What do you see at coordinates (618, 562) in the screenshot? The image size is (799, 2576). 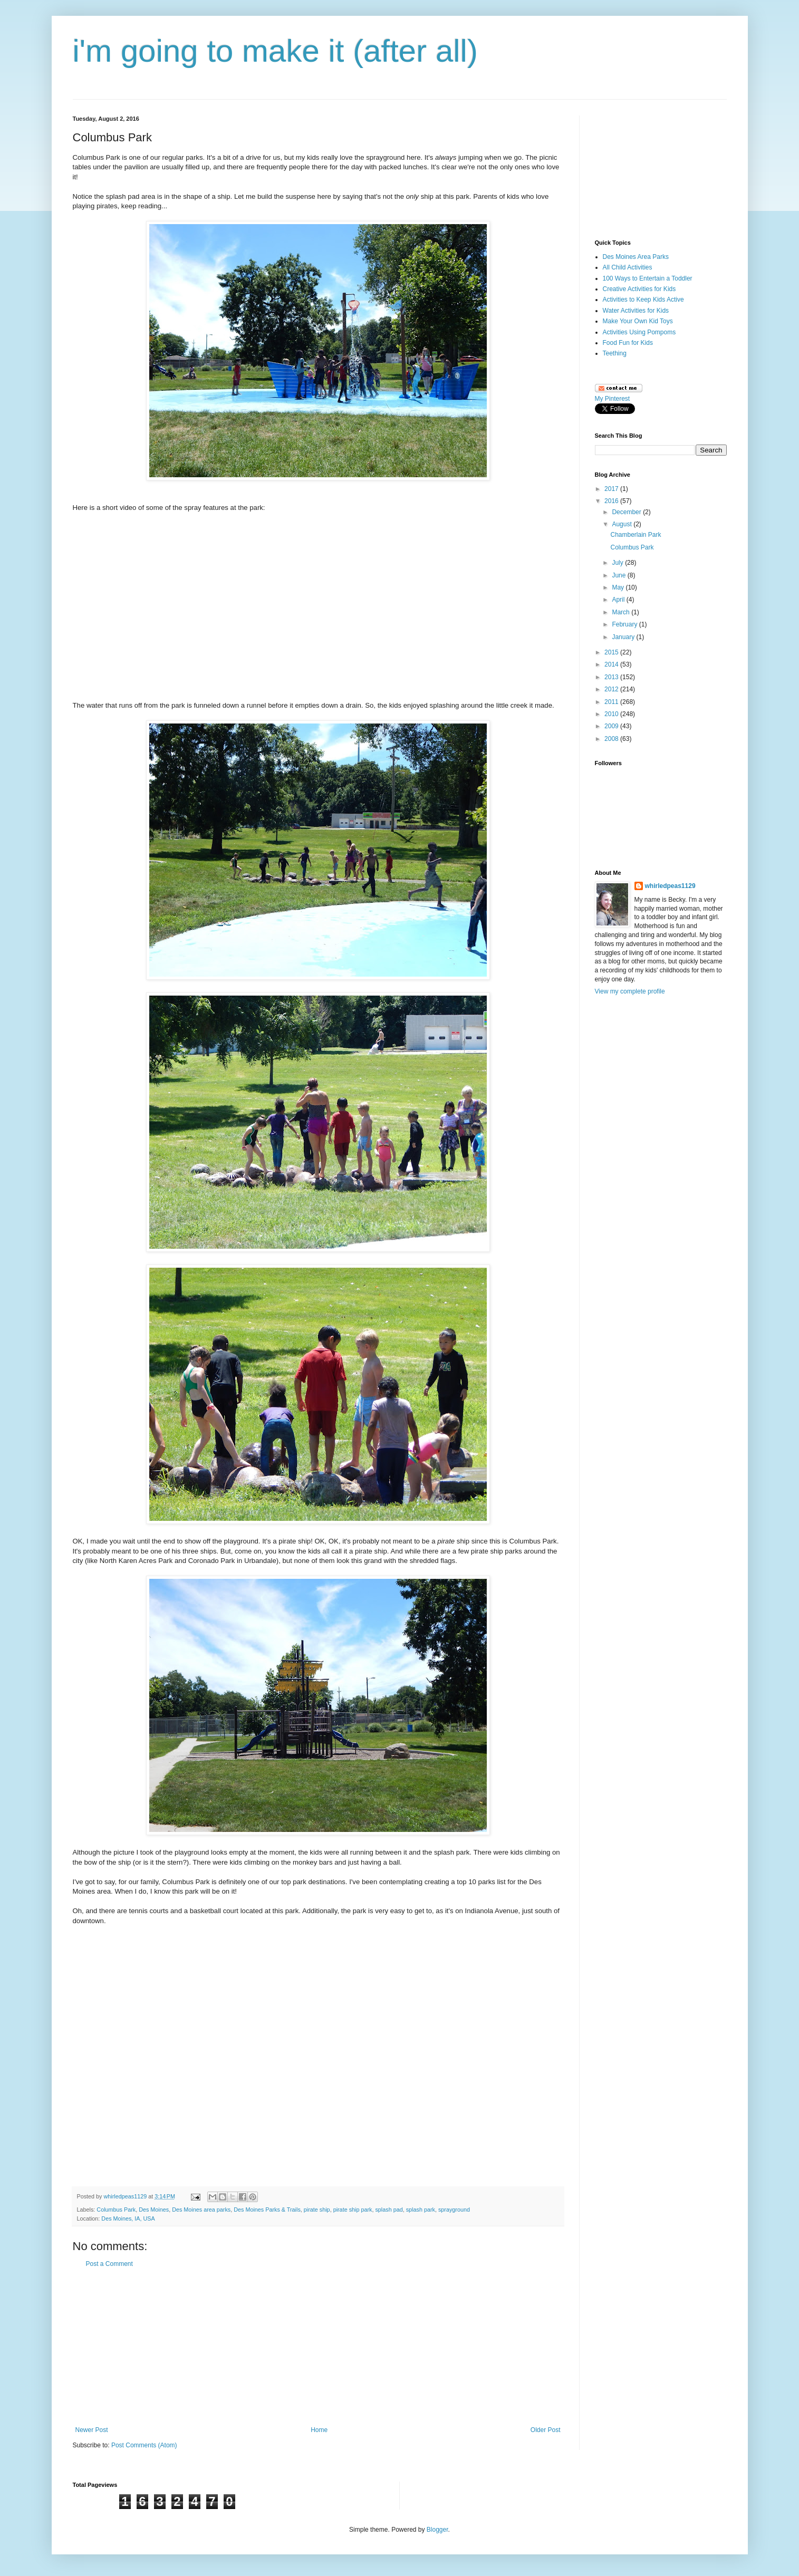 I see `July` at bounding box center [618, 562].